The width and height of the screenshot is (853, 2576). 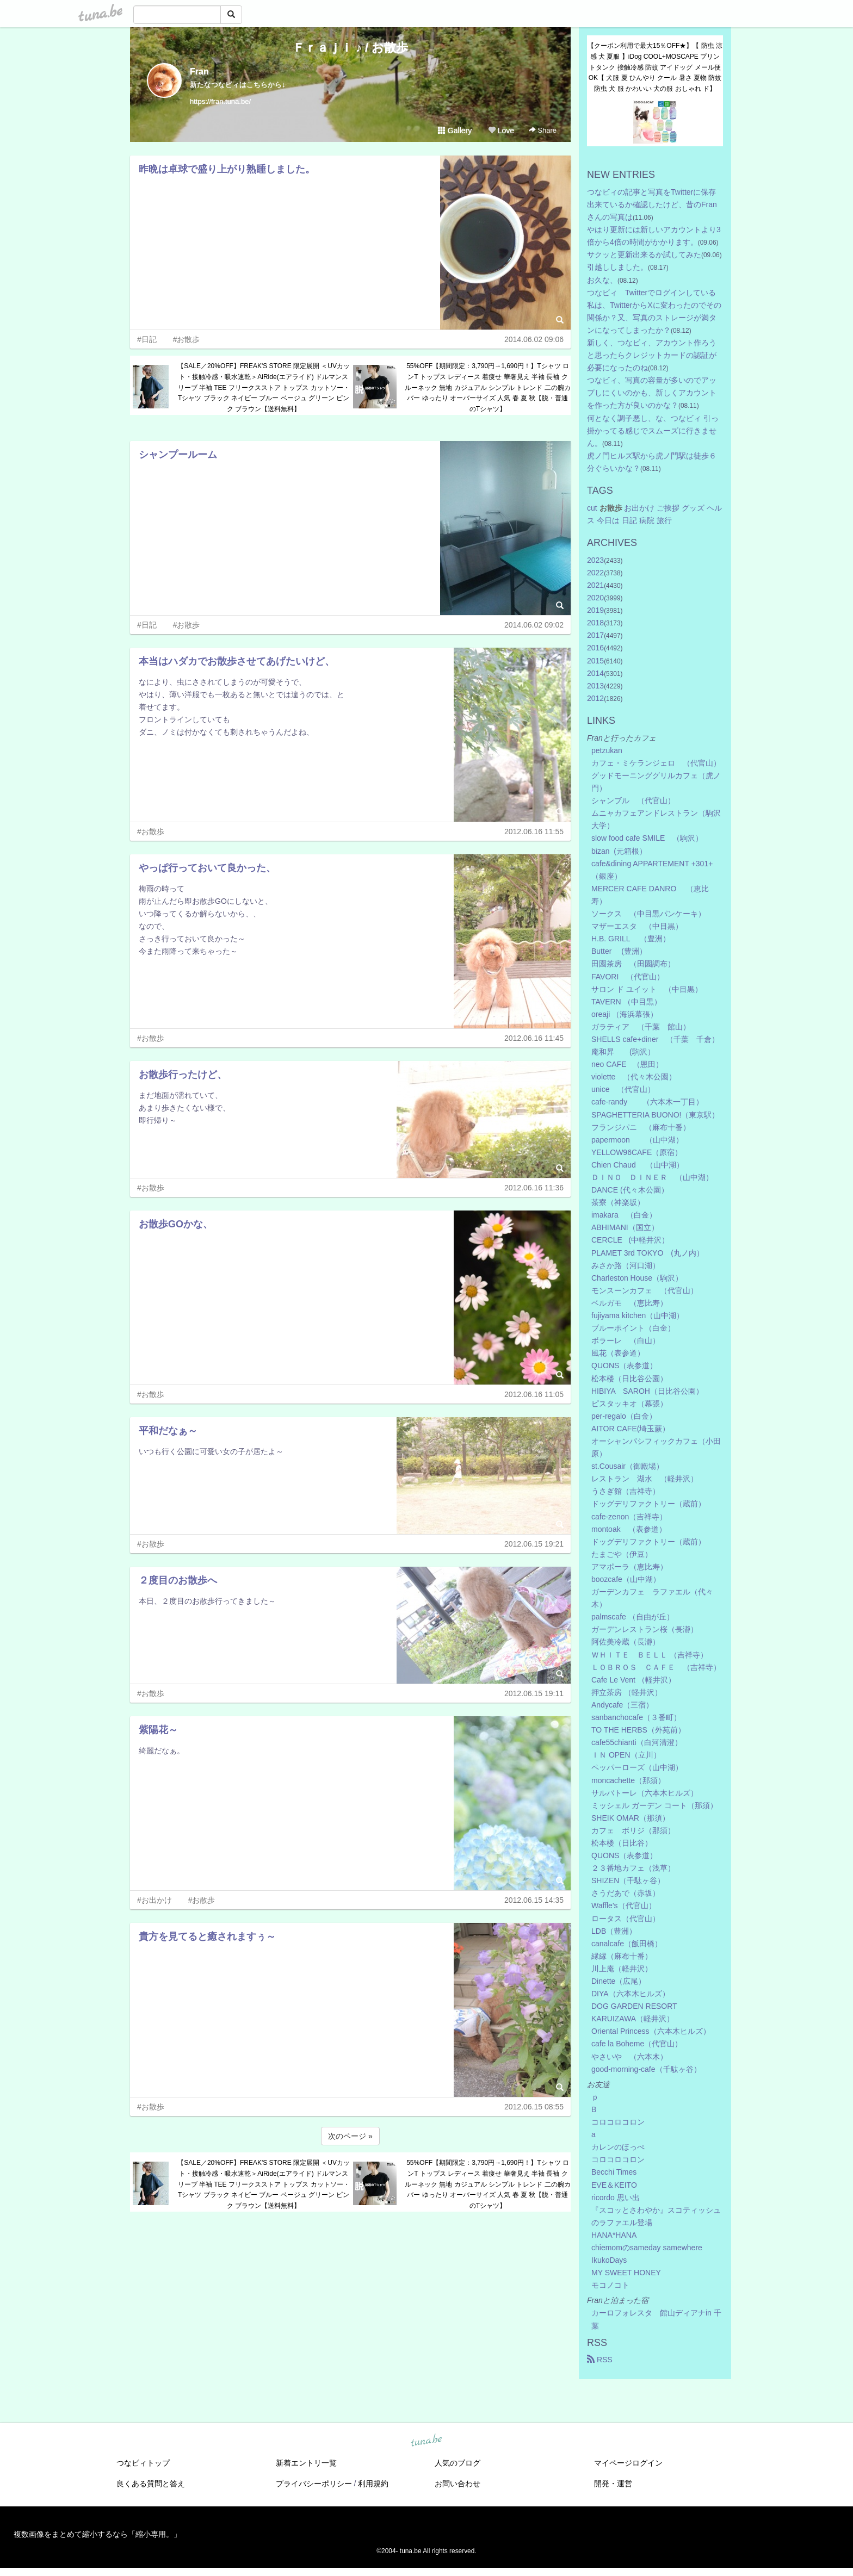 What do you see at coordinates (637, 1139) in the screenshot?
I see `papermoon （山中湖）` at bounding box center [637, 1139].